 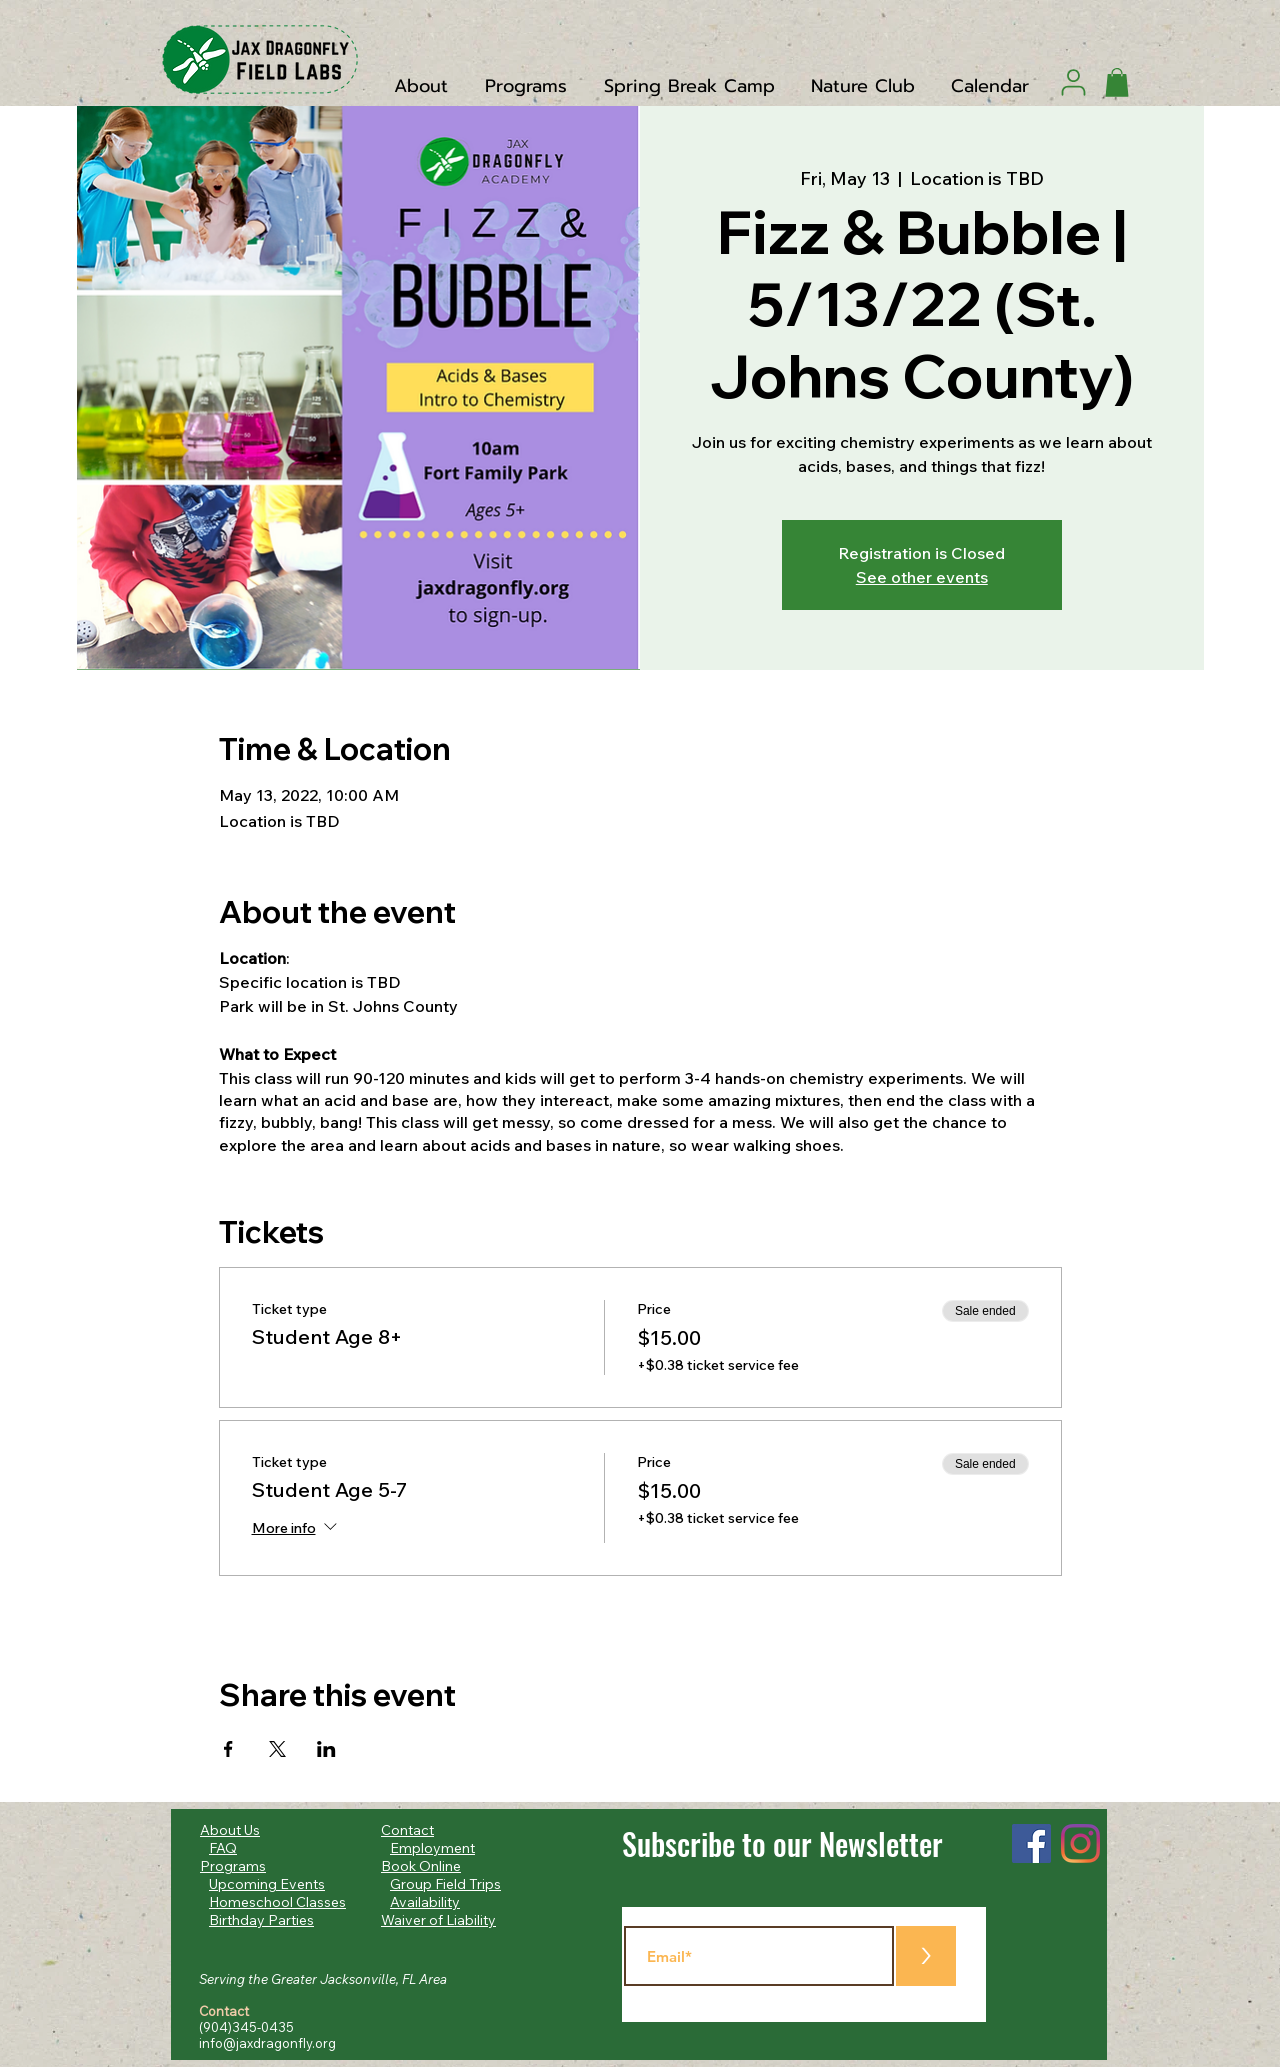 What do you see at coordinates (326, 1749) in the screenshot?
I see `[Share event on LinkedIn]` at bounding box center [326, 1749].